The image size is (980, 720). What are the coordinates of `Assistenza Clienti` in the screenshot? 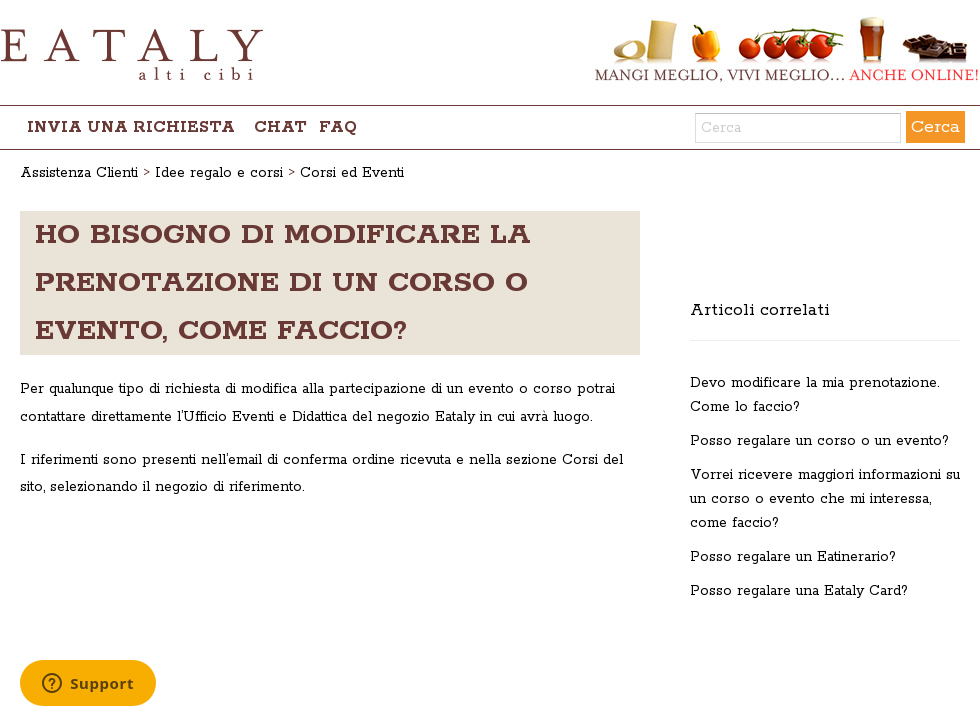 It's located at (79, 173).